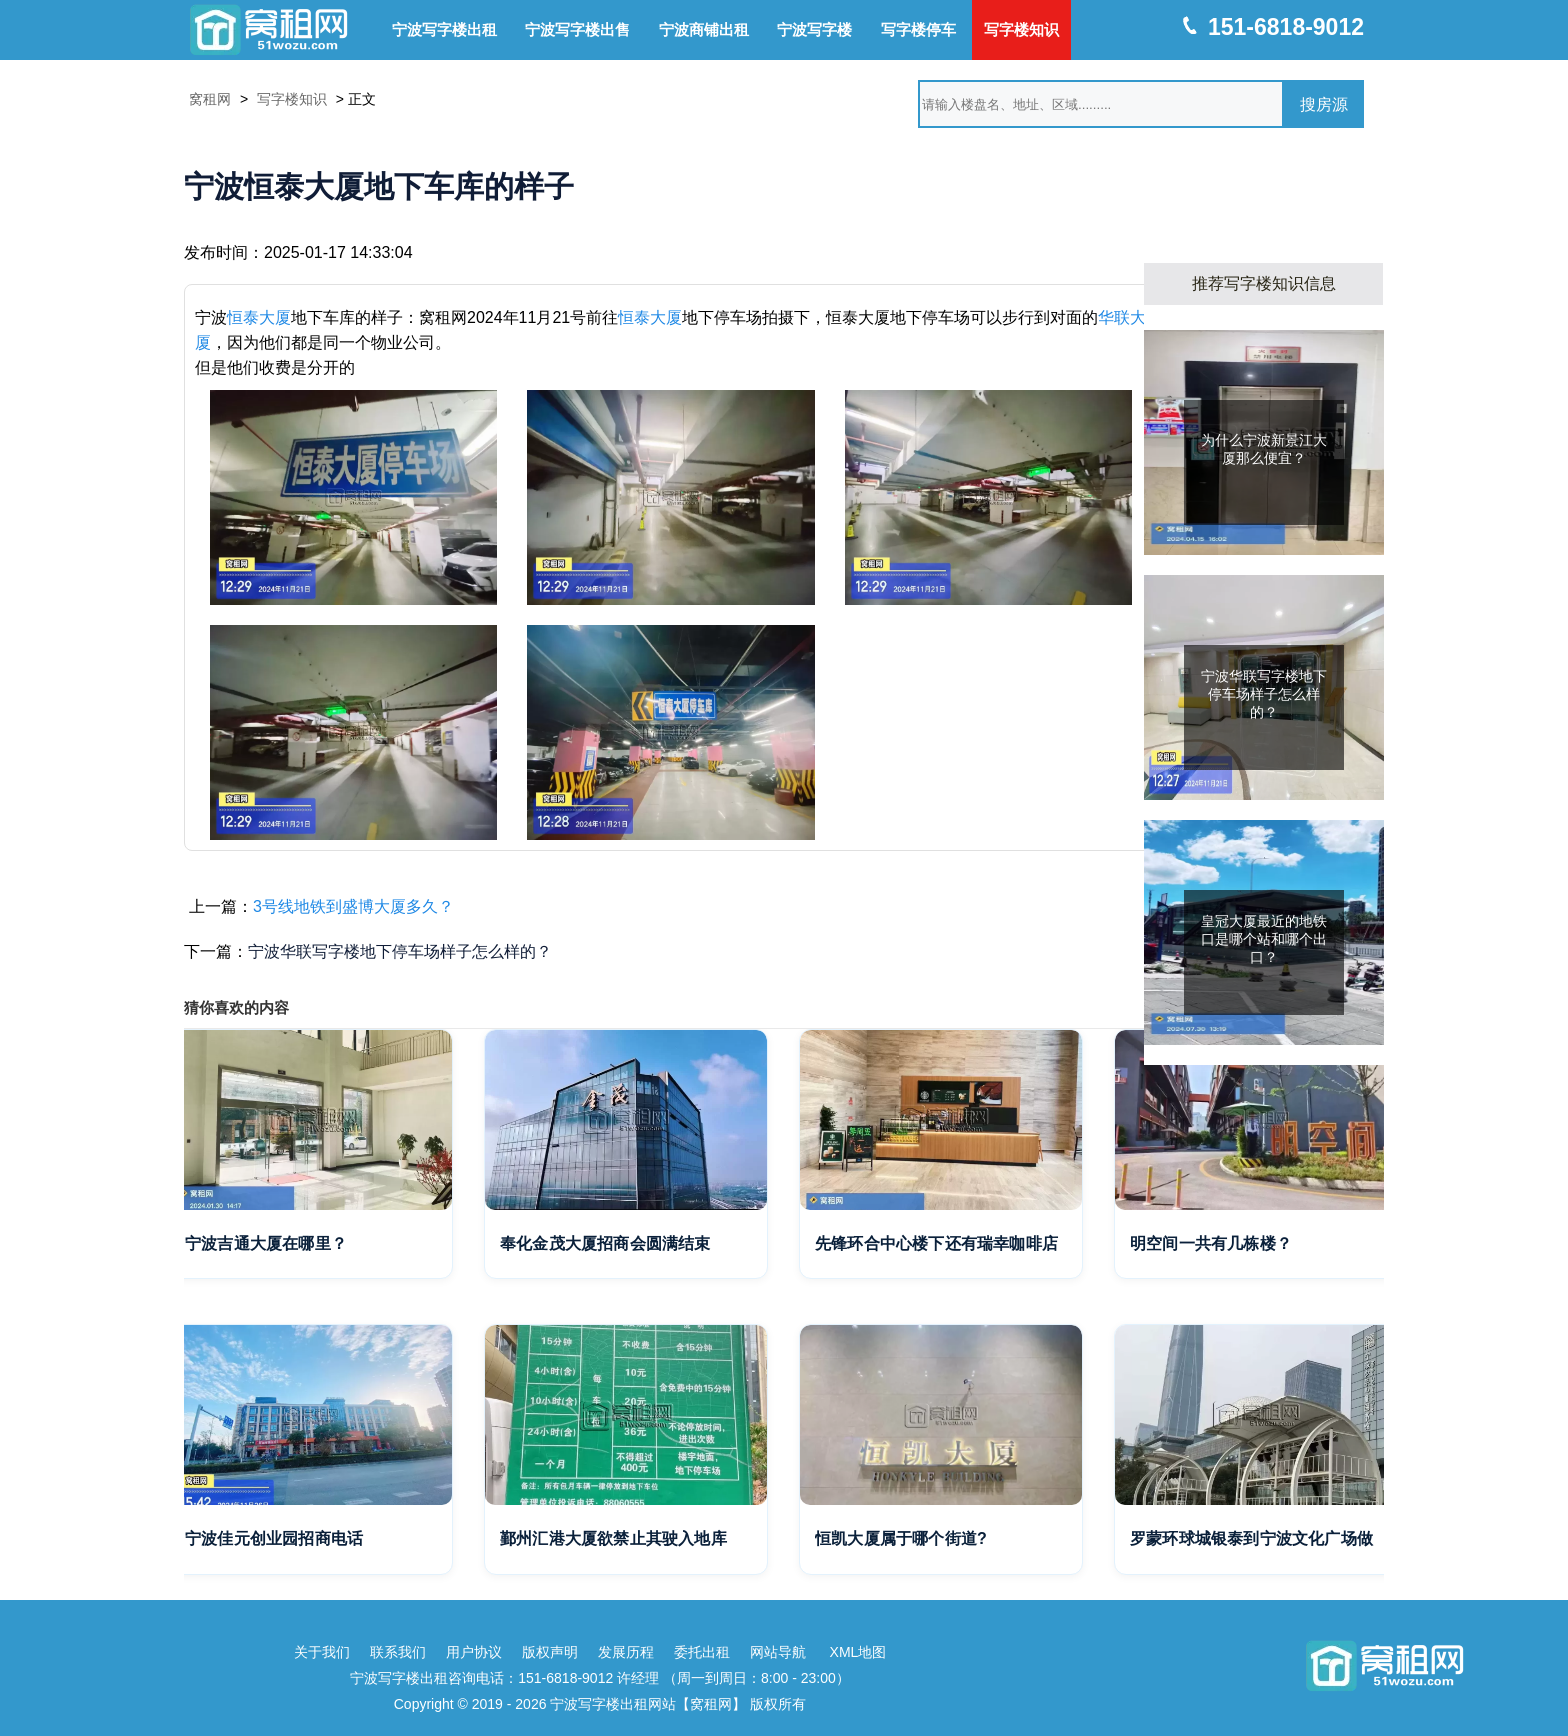  Describe the element at coordinates (550, 1652) in the screenshot. I see `版权声明` at that location.